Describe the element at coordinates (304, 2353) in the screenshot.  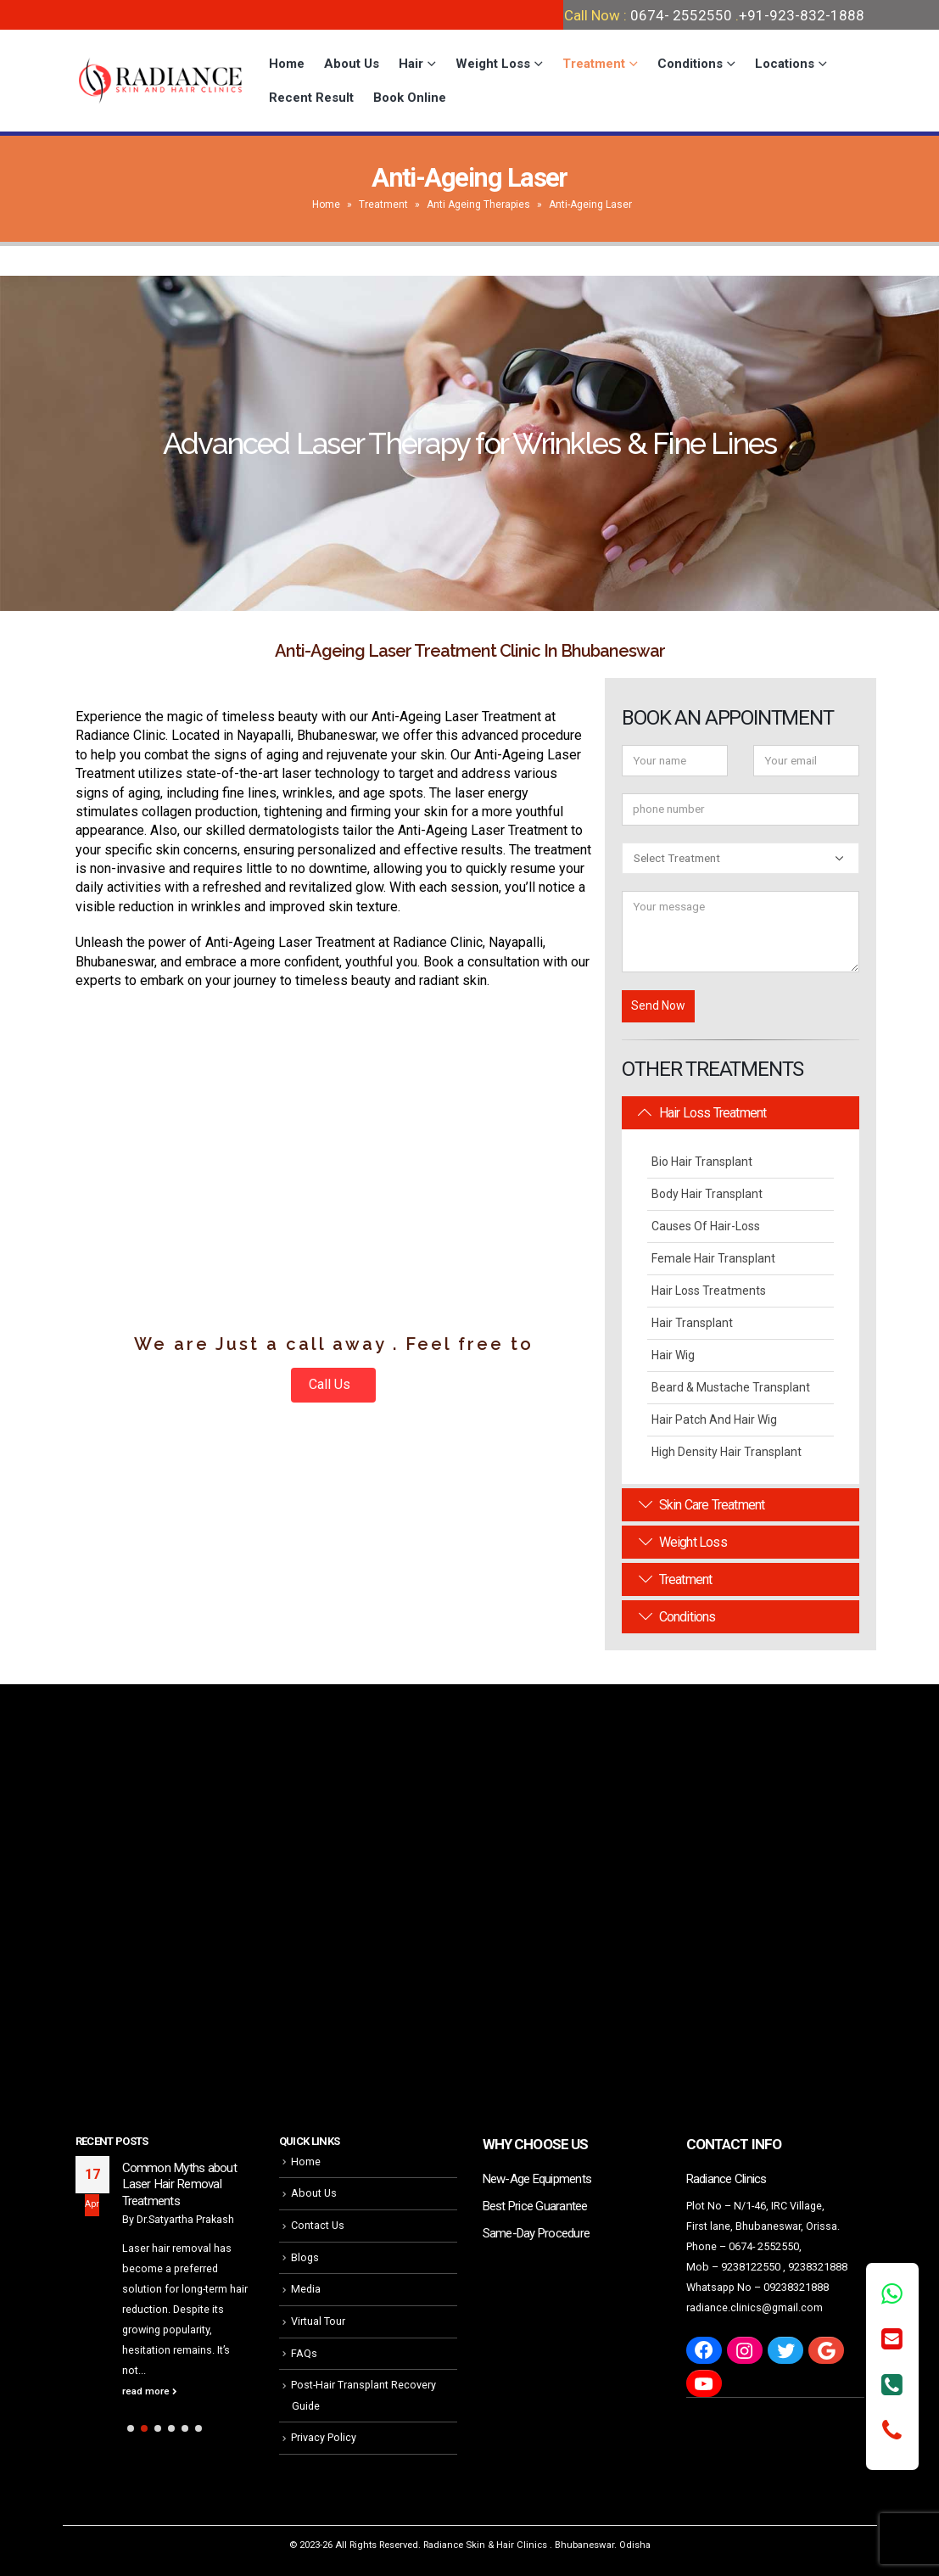
I see `FAQs` at that location.